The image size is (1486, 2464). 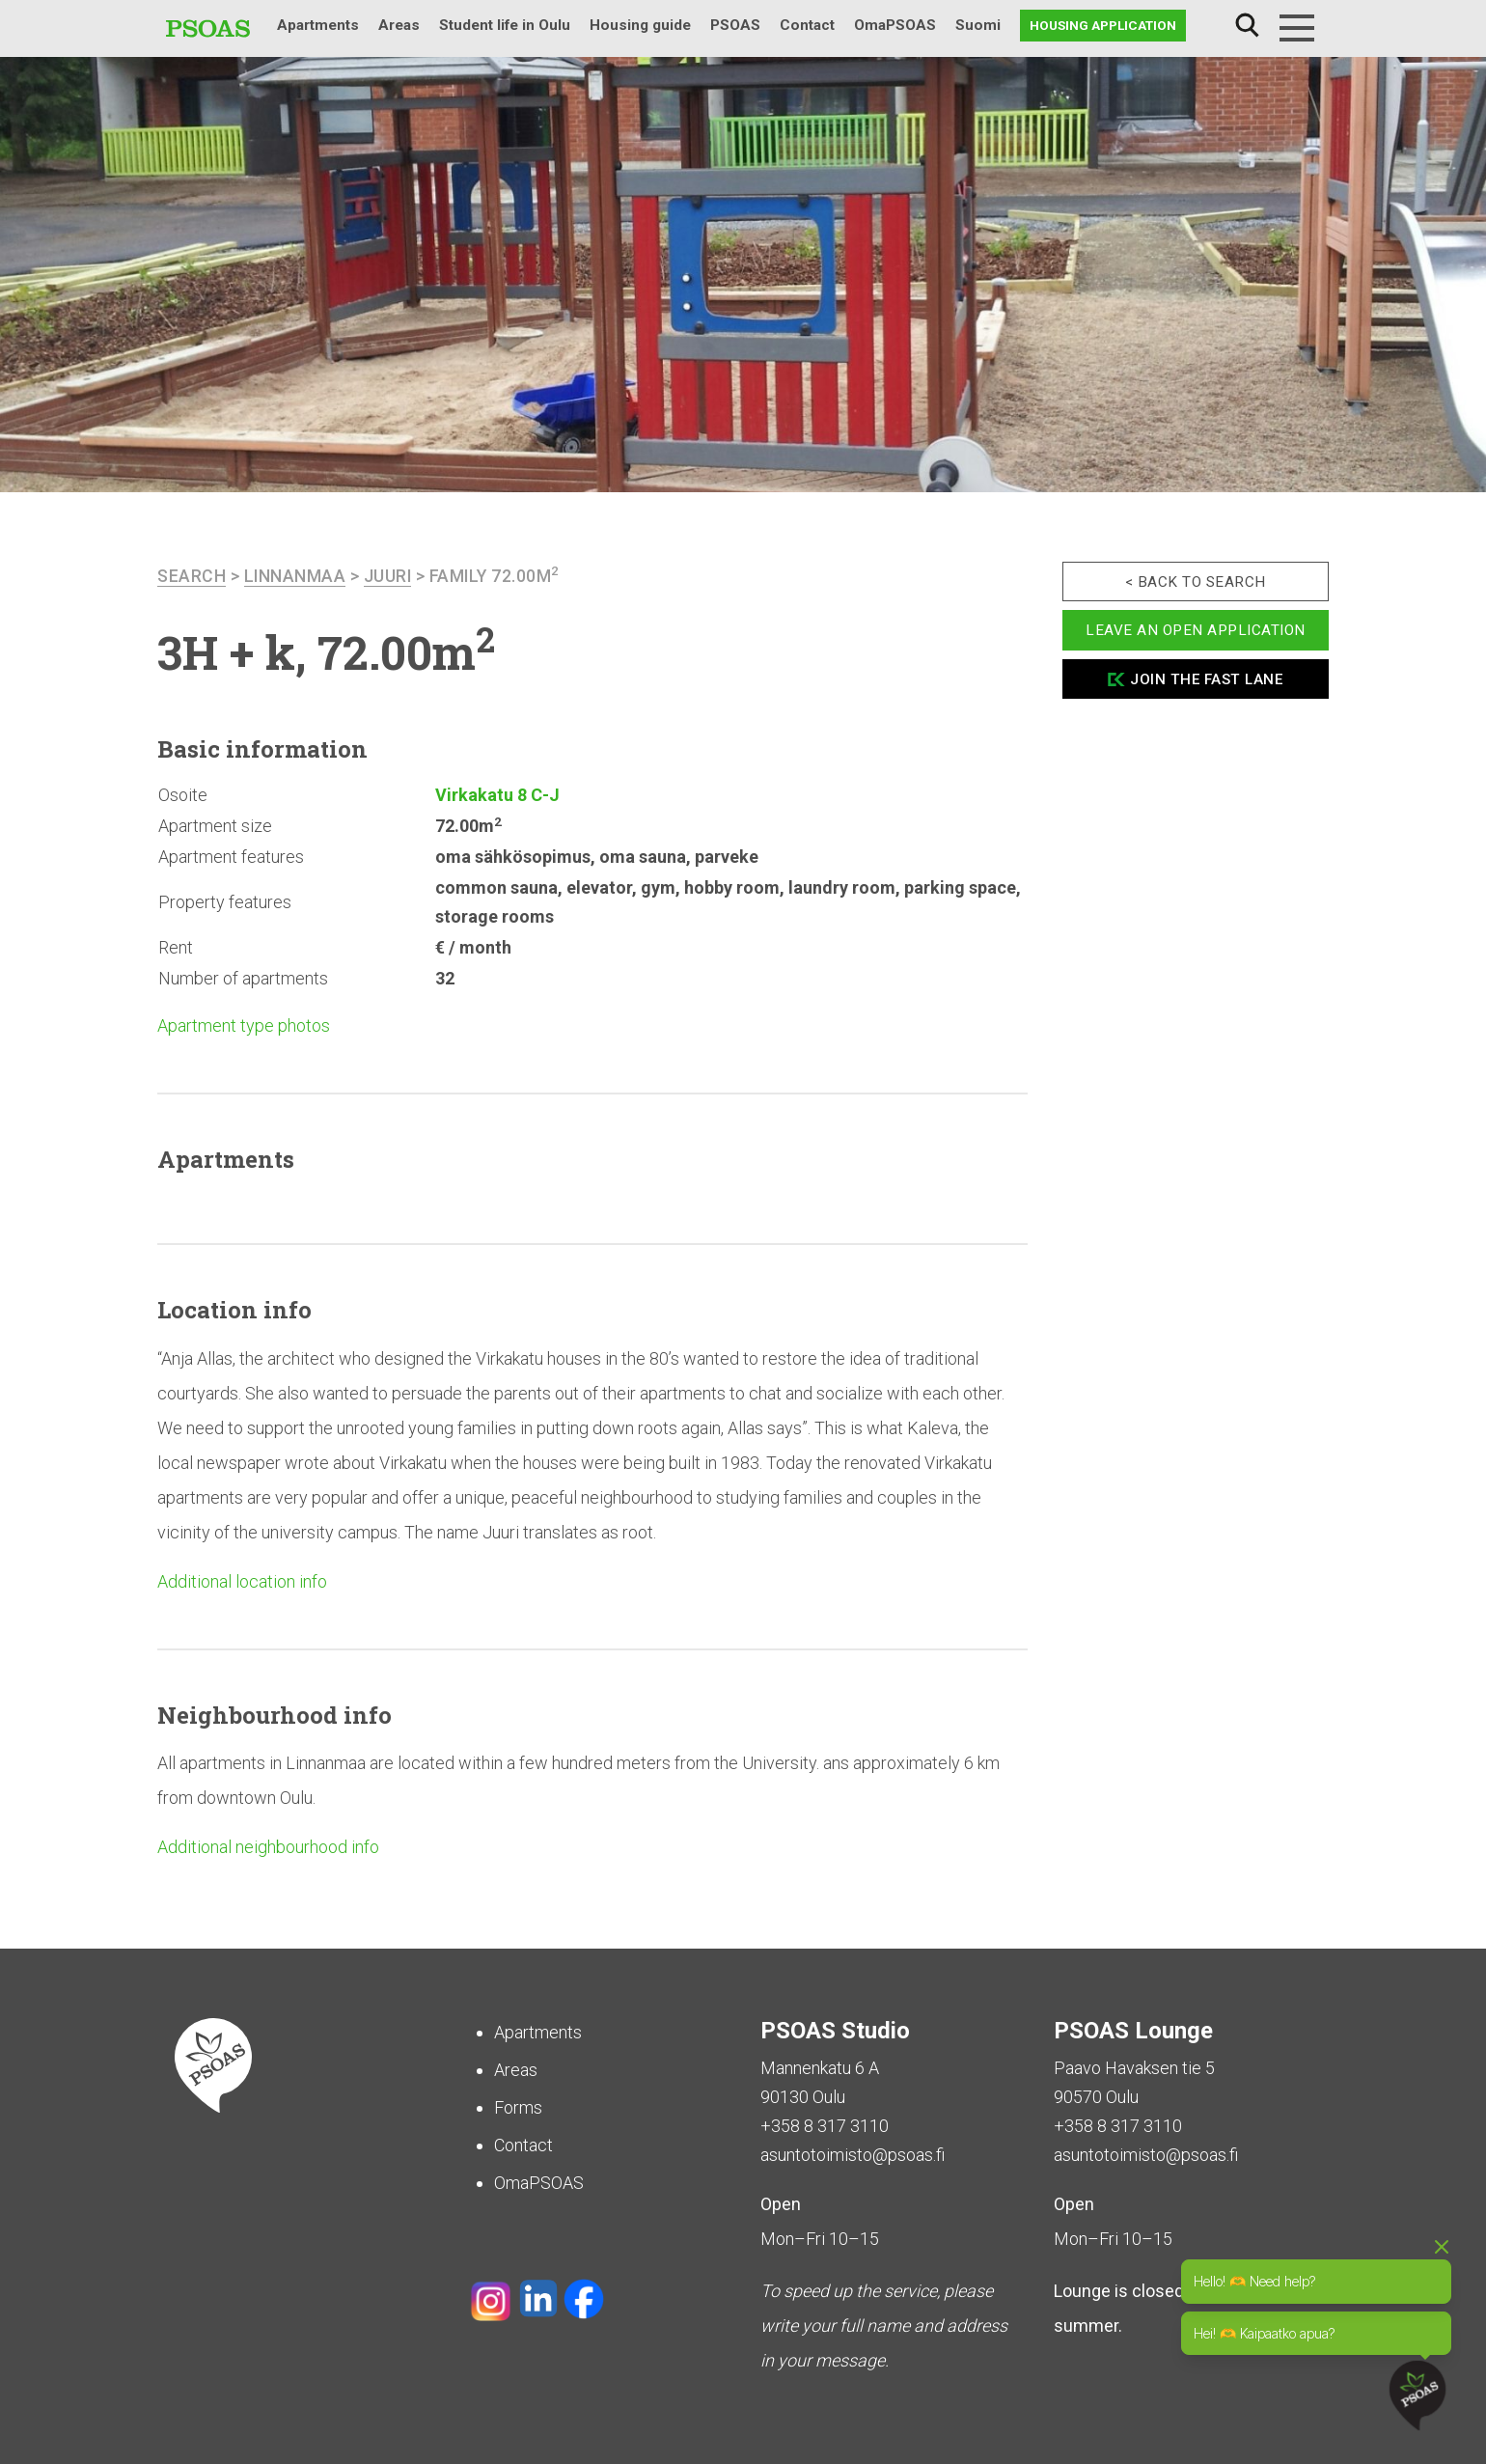 I want to click on search, so click(x=191, y=576).